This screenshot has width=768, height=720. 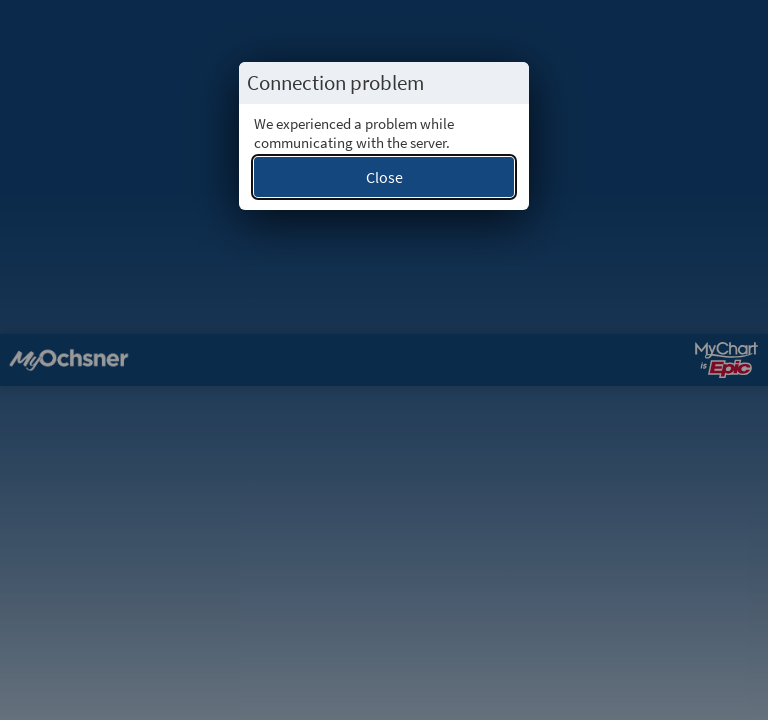 I want to click on Close, so click(x=384, y=177).